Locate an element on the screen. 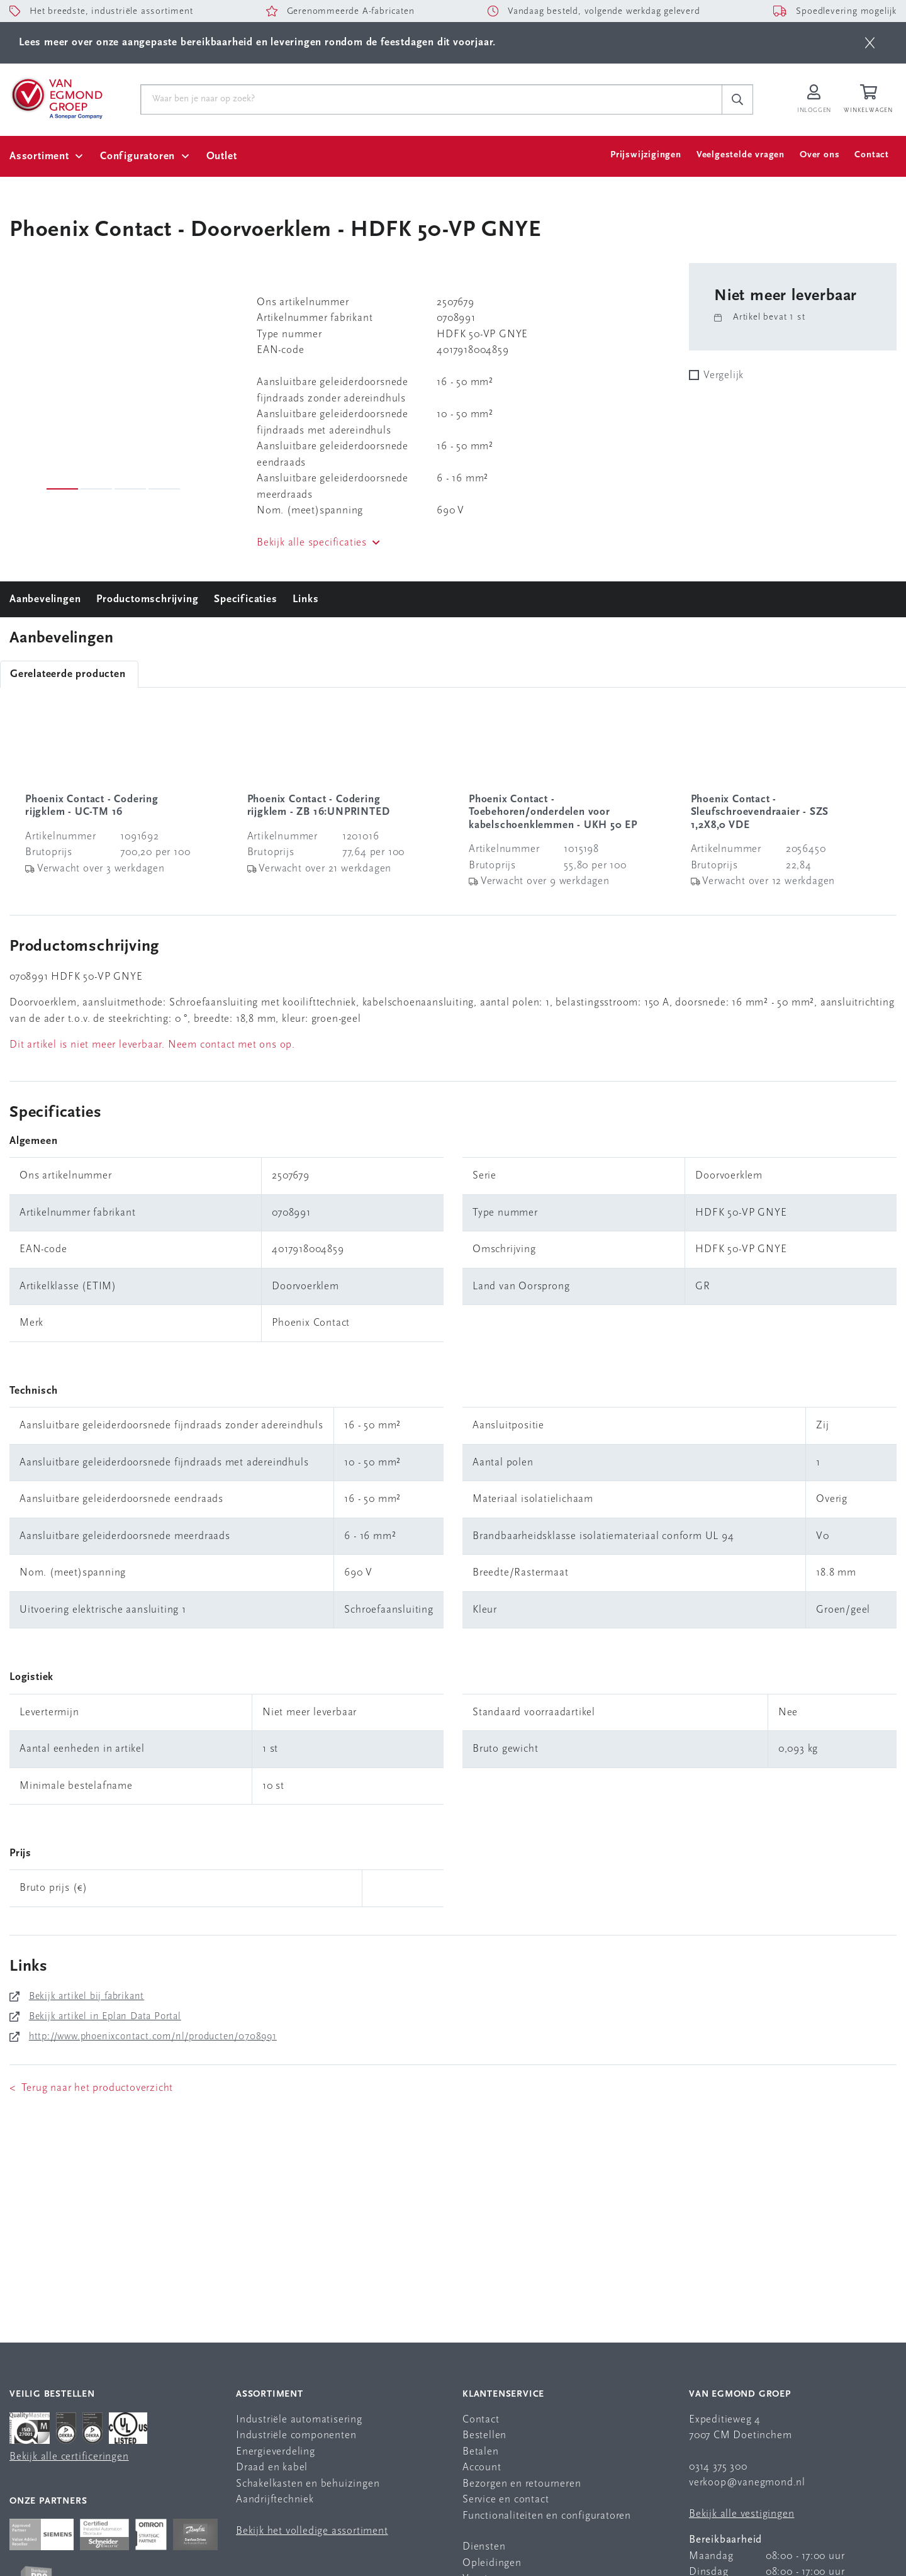 Image resolution: width=906 pixels, height=2576 pixels. Prijswijzigingen is located at coordinates (645, 155).